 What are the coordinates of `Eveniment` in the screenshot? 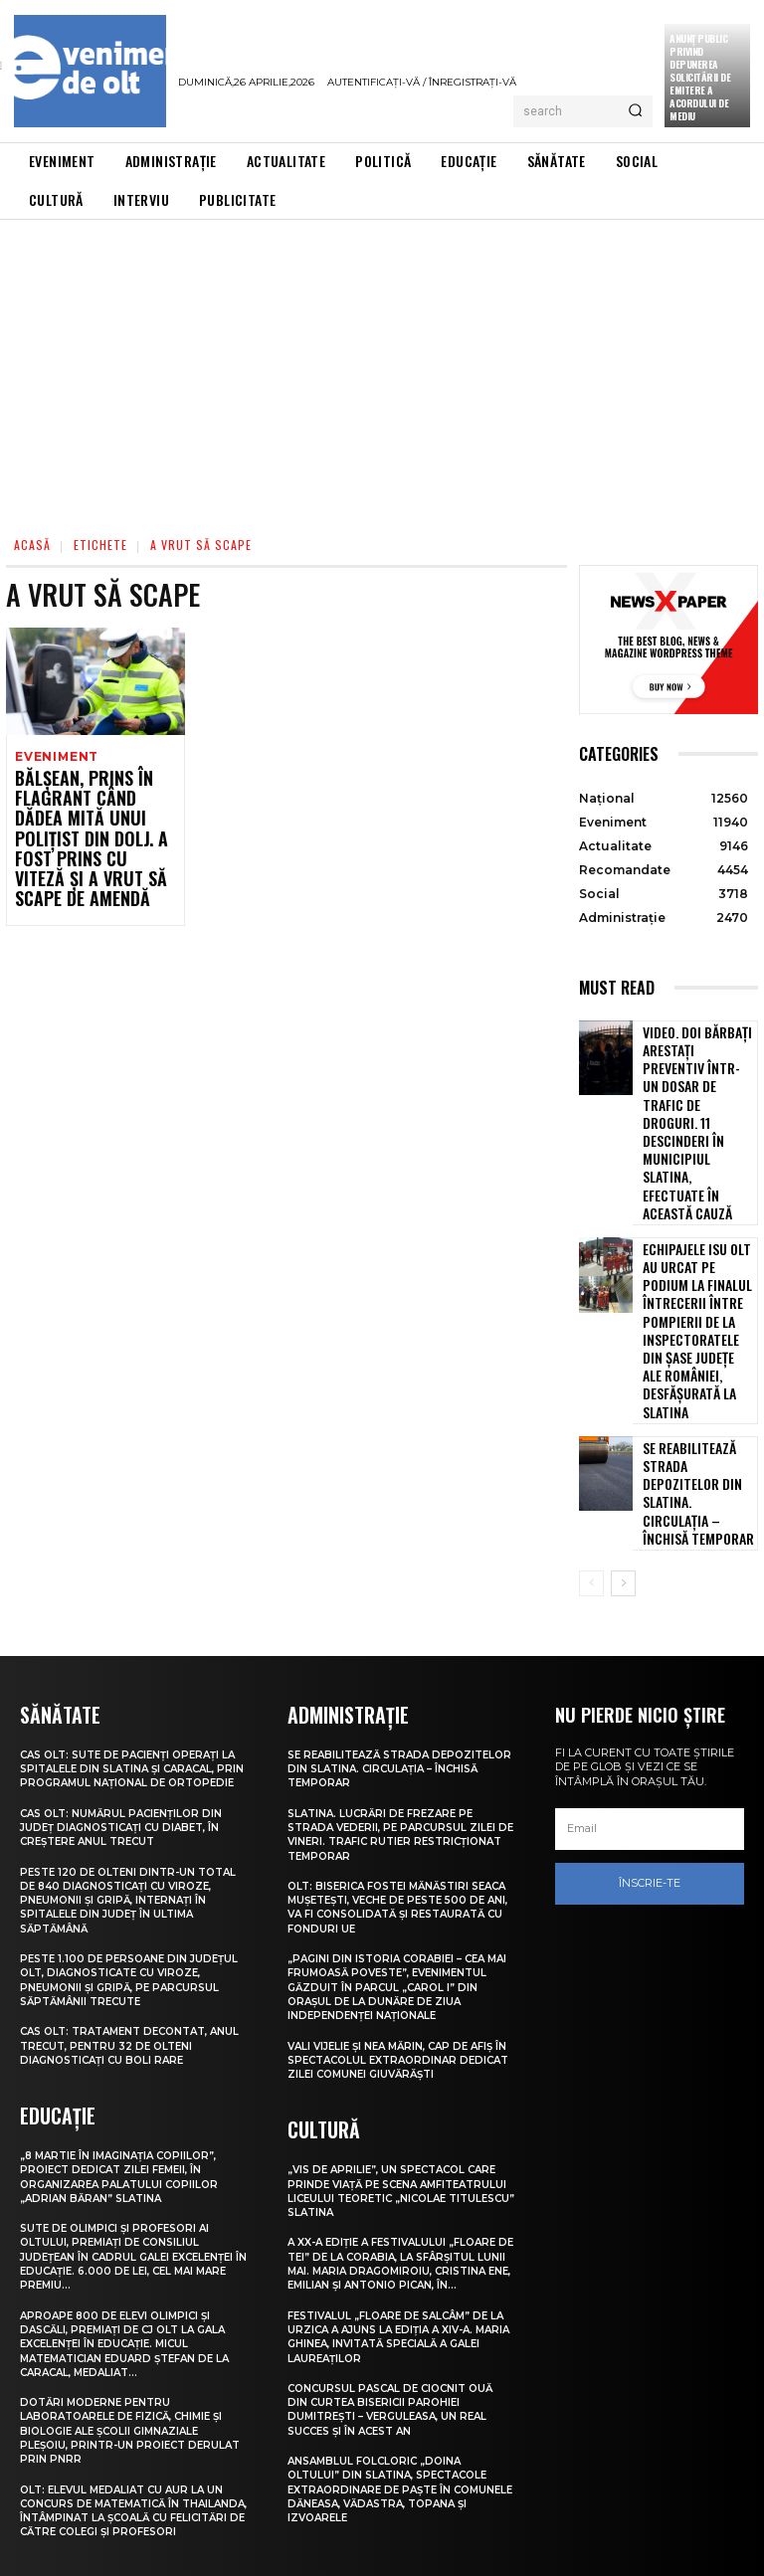 It's located at (55, 756).